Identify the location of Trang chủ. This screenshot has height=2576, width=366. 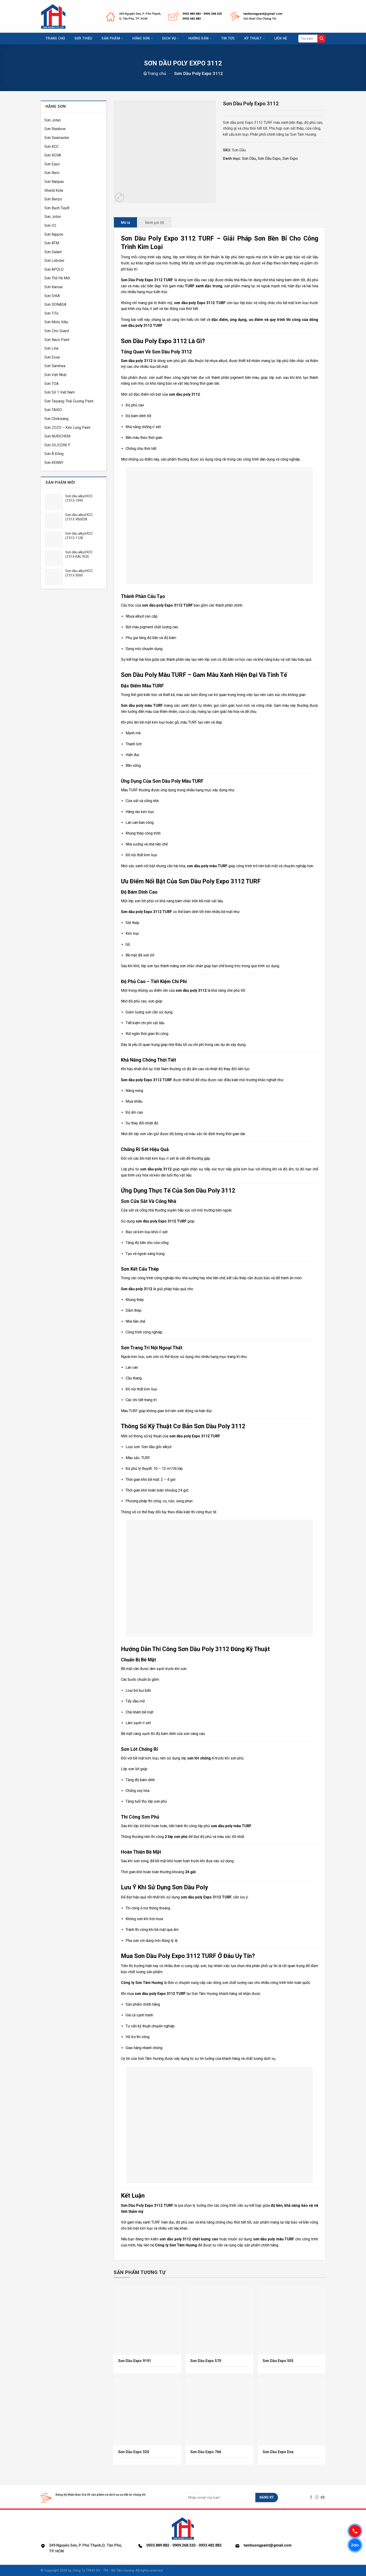
(55, 38).